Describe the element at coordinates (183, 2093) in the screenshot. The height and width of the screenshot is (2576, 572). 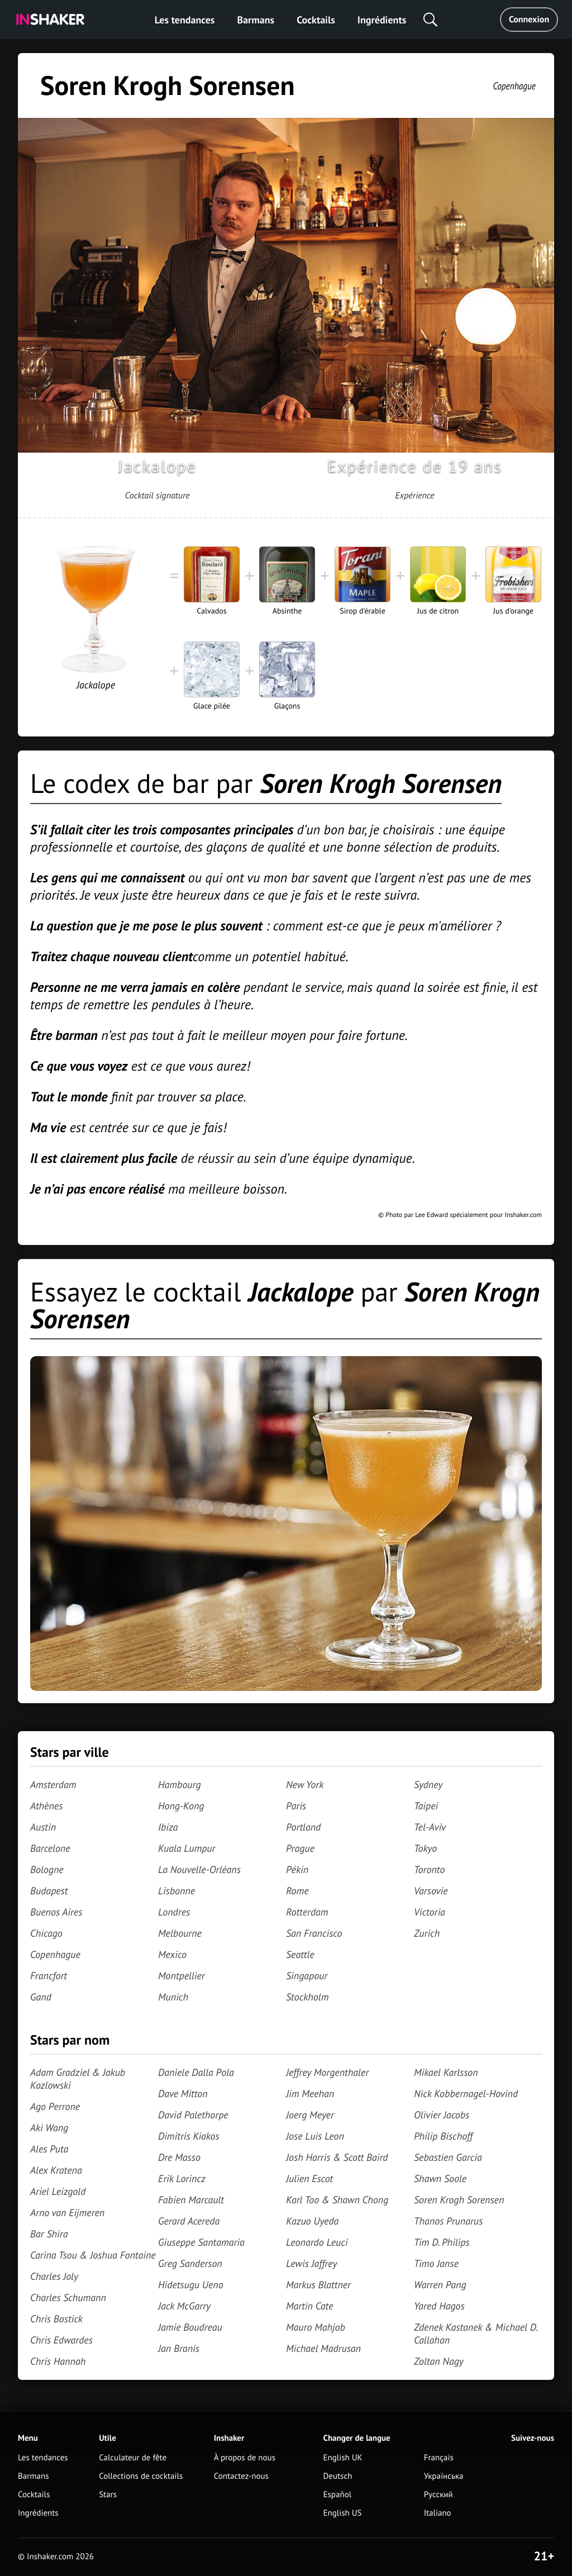
I see `Dave Mitton` at that location.